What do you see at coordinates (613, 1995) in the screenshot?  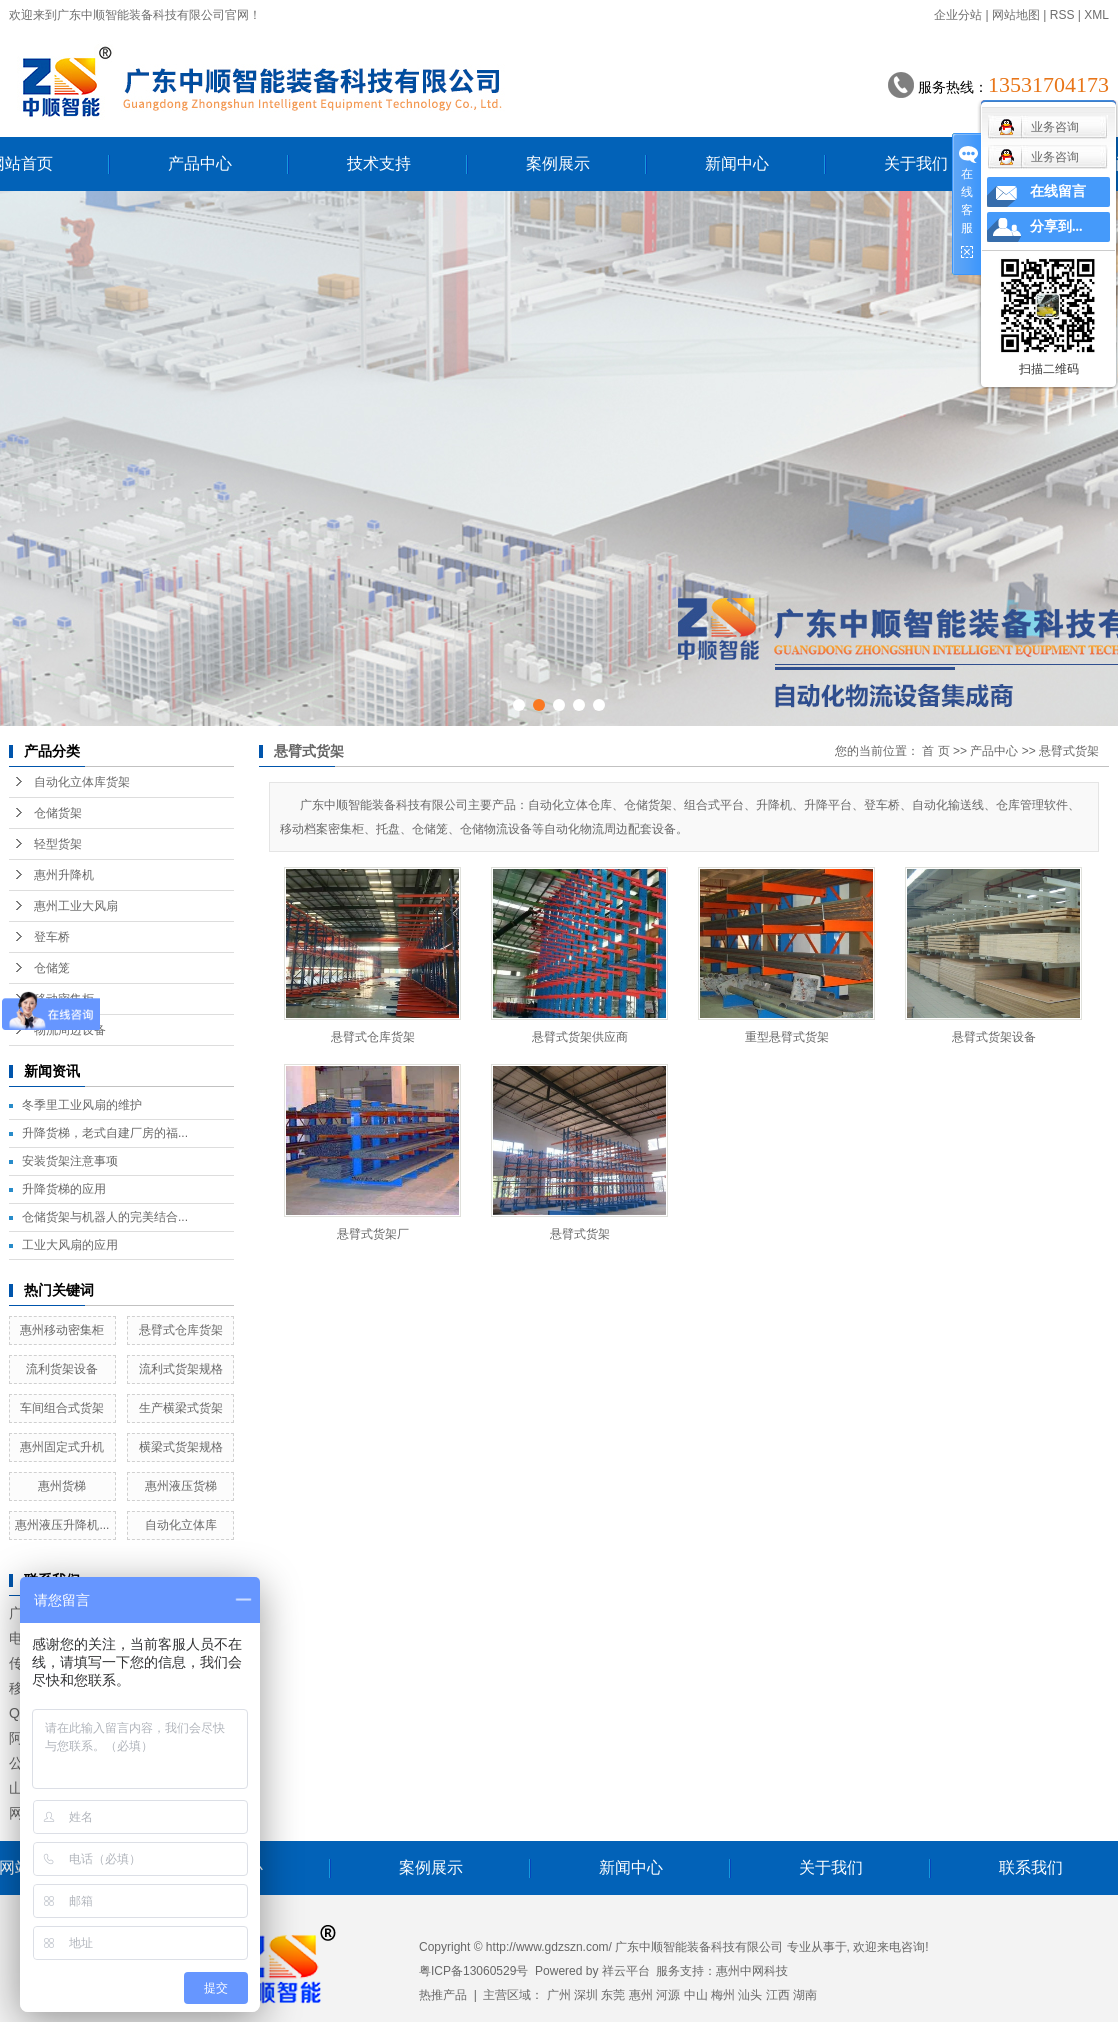 I see `东莞` at bounding box center [613, 1995].